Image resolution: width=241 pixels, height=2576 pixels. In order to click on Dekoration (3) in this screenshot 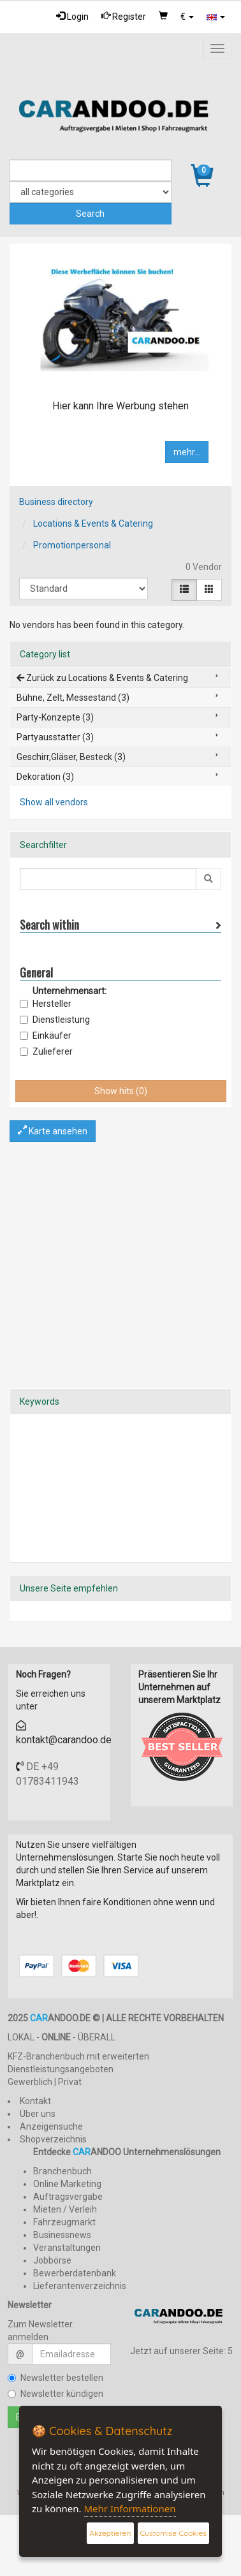, I will do `click(45, 777)`.